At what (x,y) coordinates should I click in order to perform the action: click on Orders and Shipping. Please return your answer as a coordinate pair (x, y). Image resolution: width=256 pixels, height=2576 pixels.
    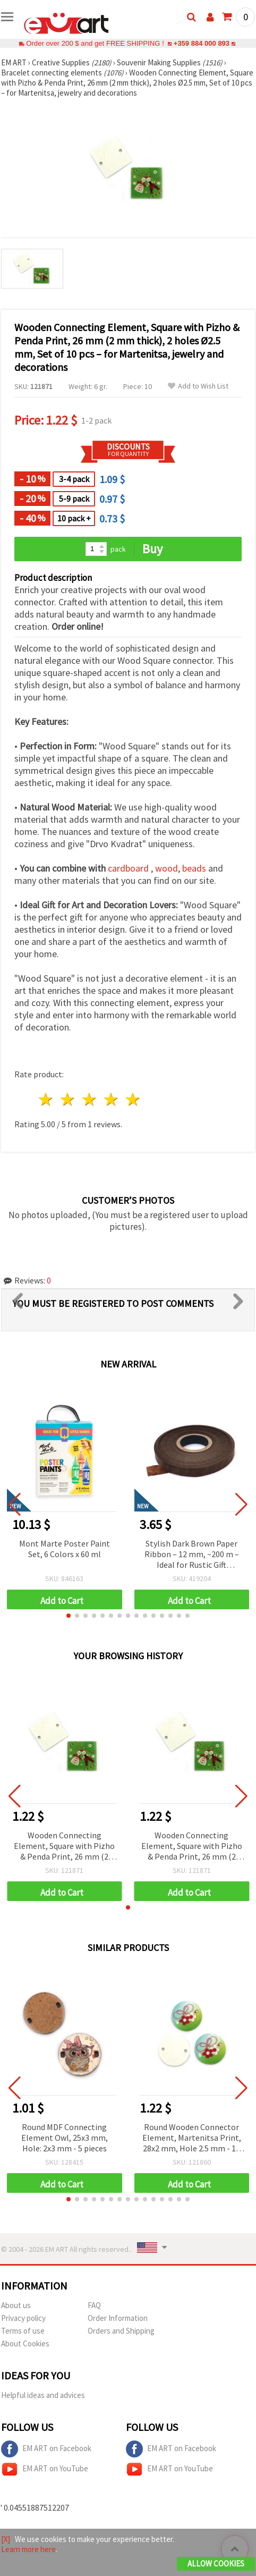
    Looking at the image, I should click on (121, 2331).